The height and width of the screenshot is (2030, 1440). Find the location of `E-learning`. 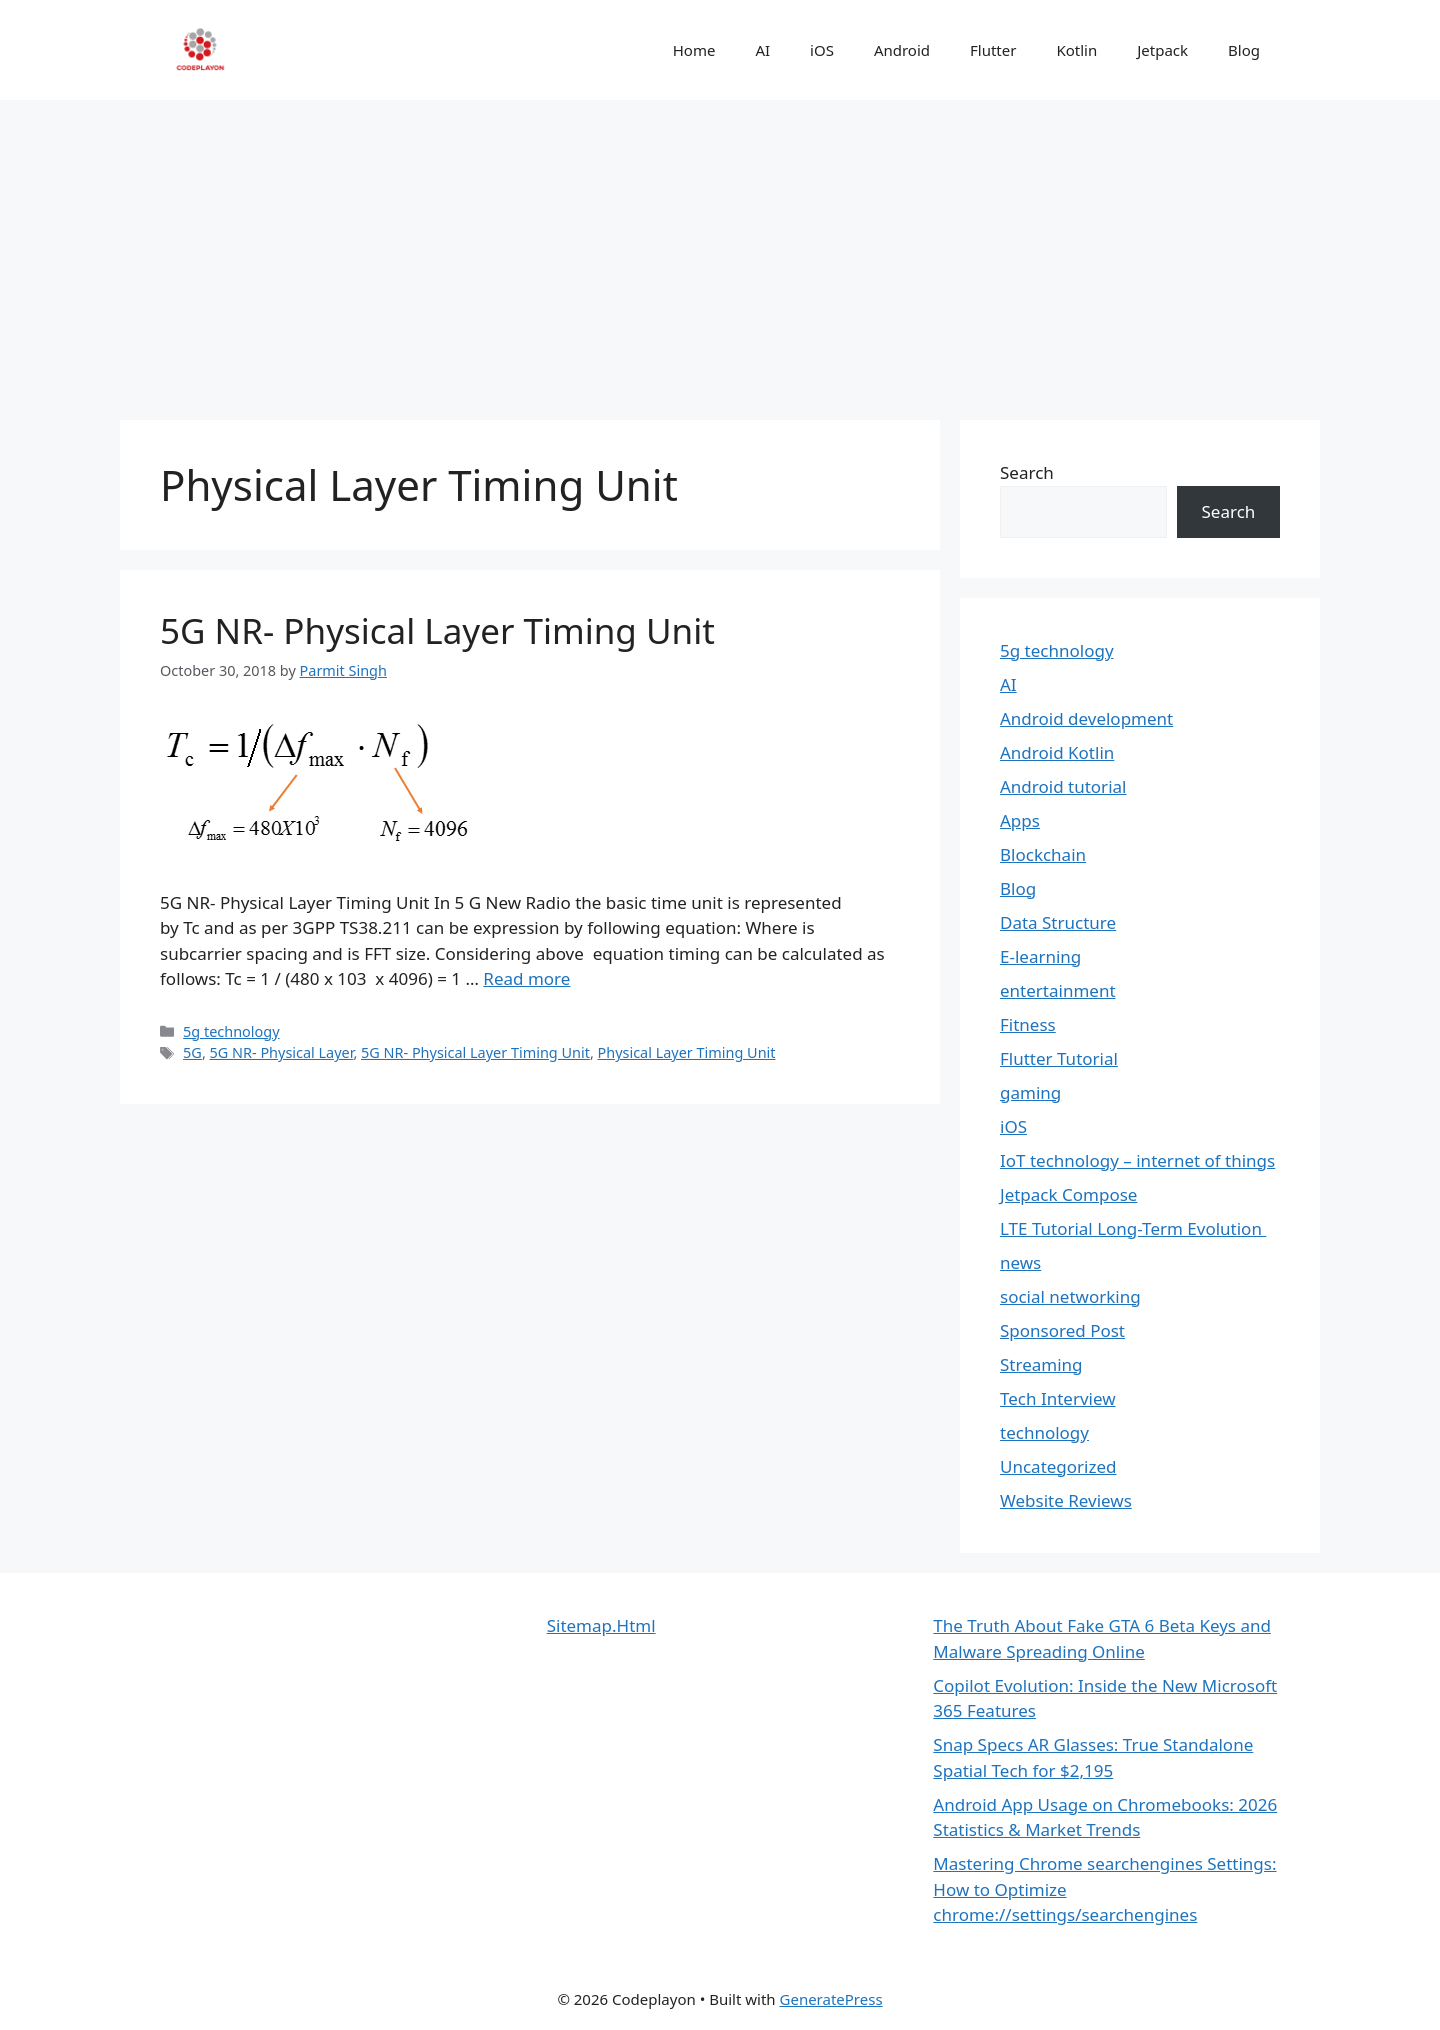

E-learning is located at coordinates (1040, 956).